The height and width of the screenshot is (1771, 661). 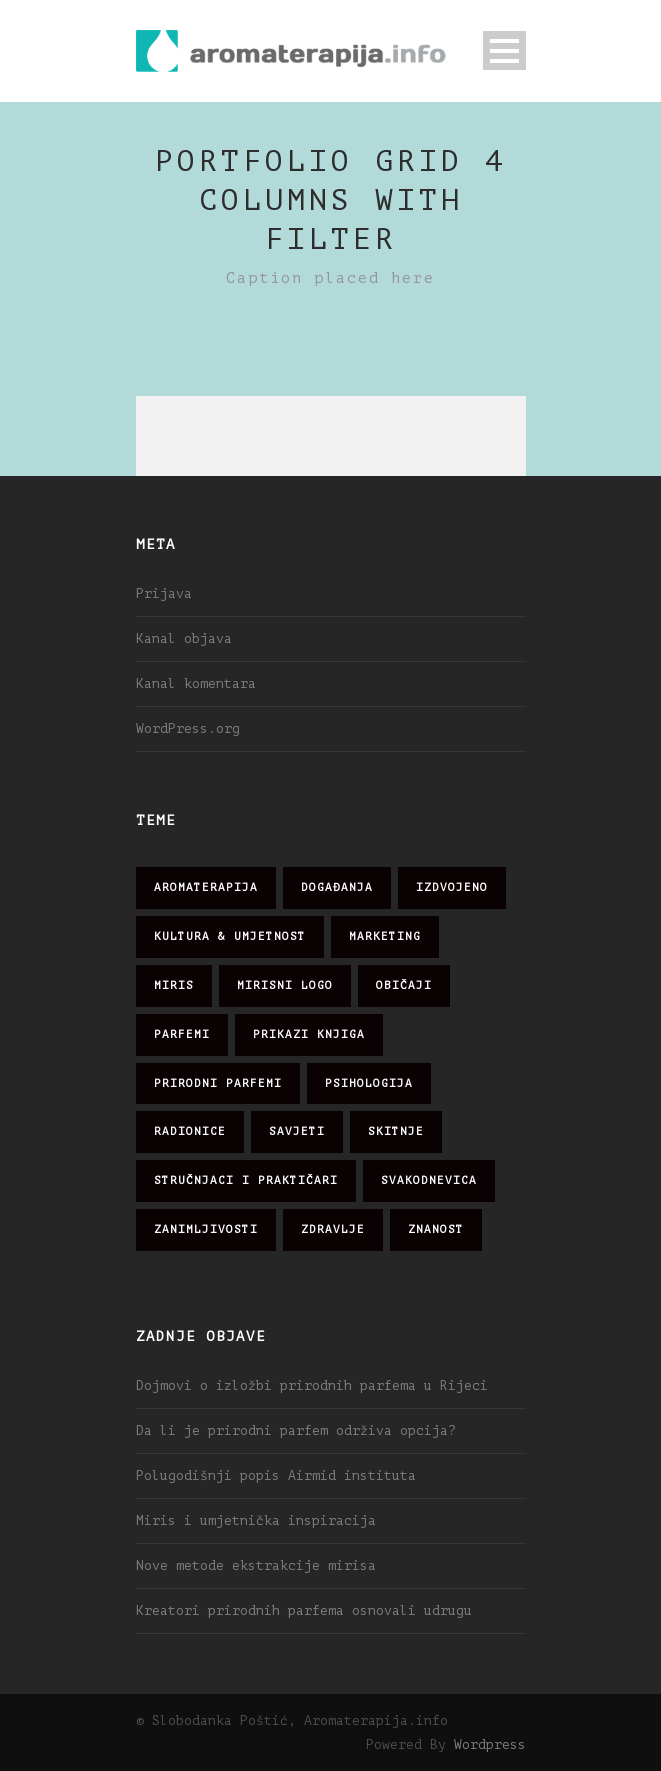 I want to click on Prijava, so click(x=164, y=593).